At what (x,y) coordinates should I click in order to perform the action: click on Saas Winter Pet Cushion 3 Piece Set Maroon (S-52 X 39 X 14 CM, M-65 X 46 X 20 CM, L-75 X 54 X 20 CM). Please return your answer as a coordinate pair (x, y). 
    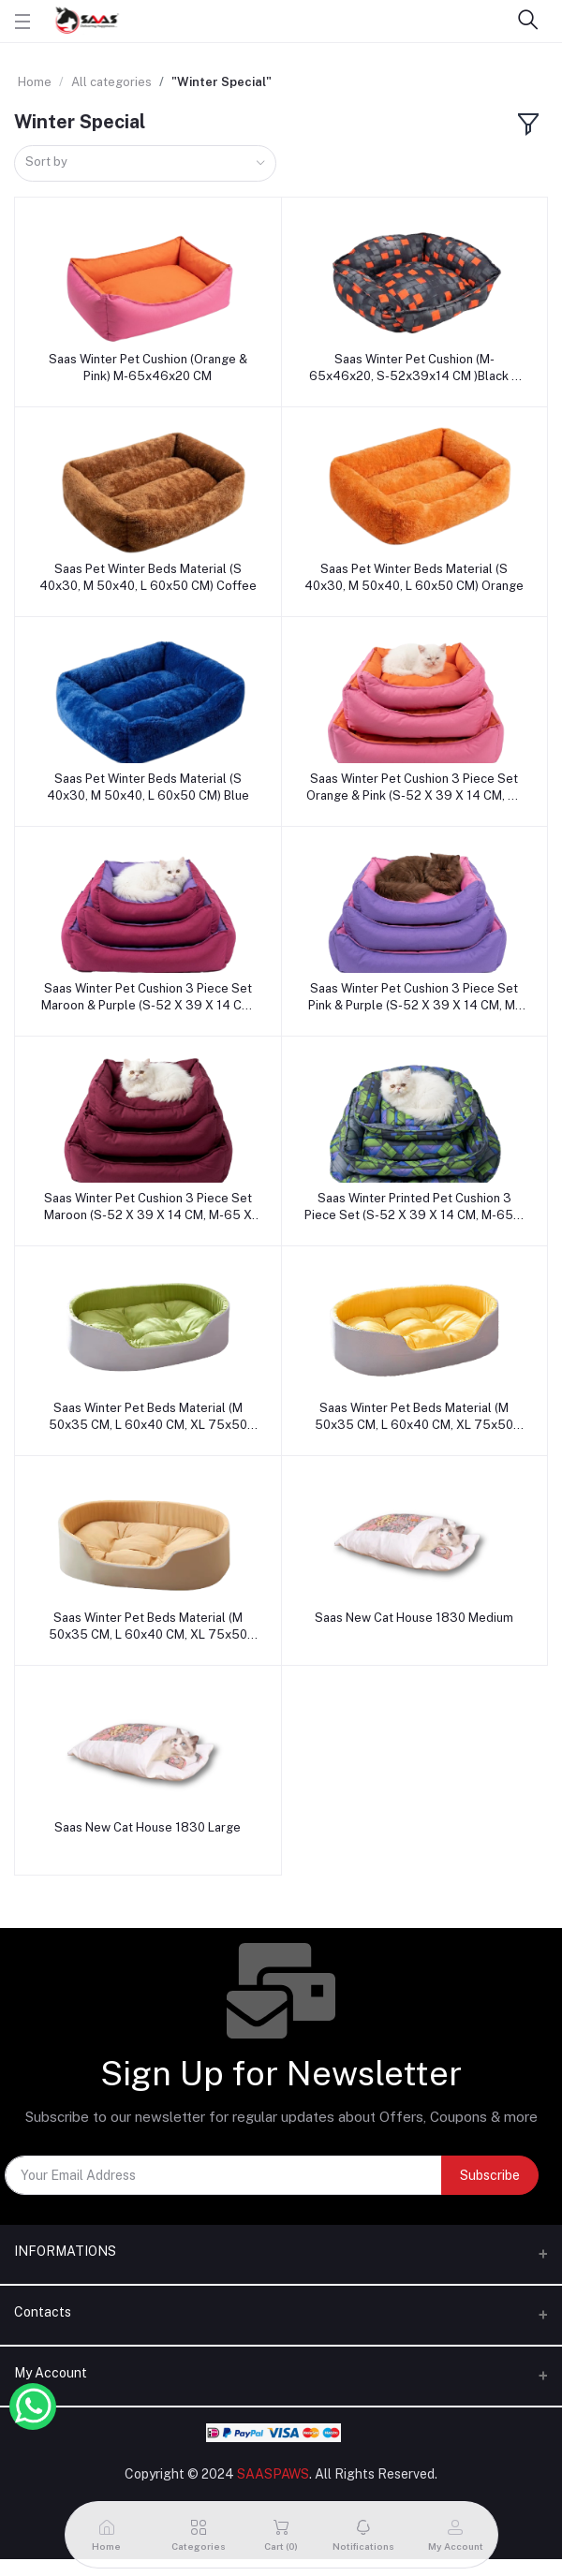
    Looking at the image, I should click on (148, 1207).